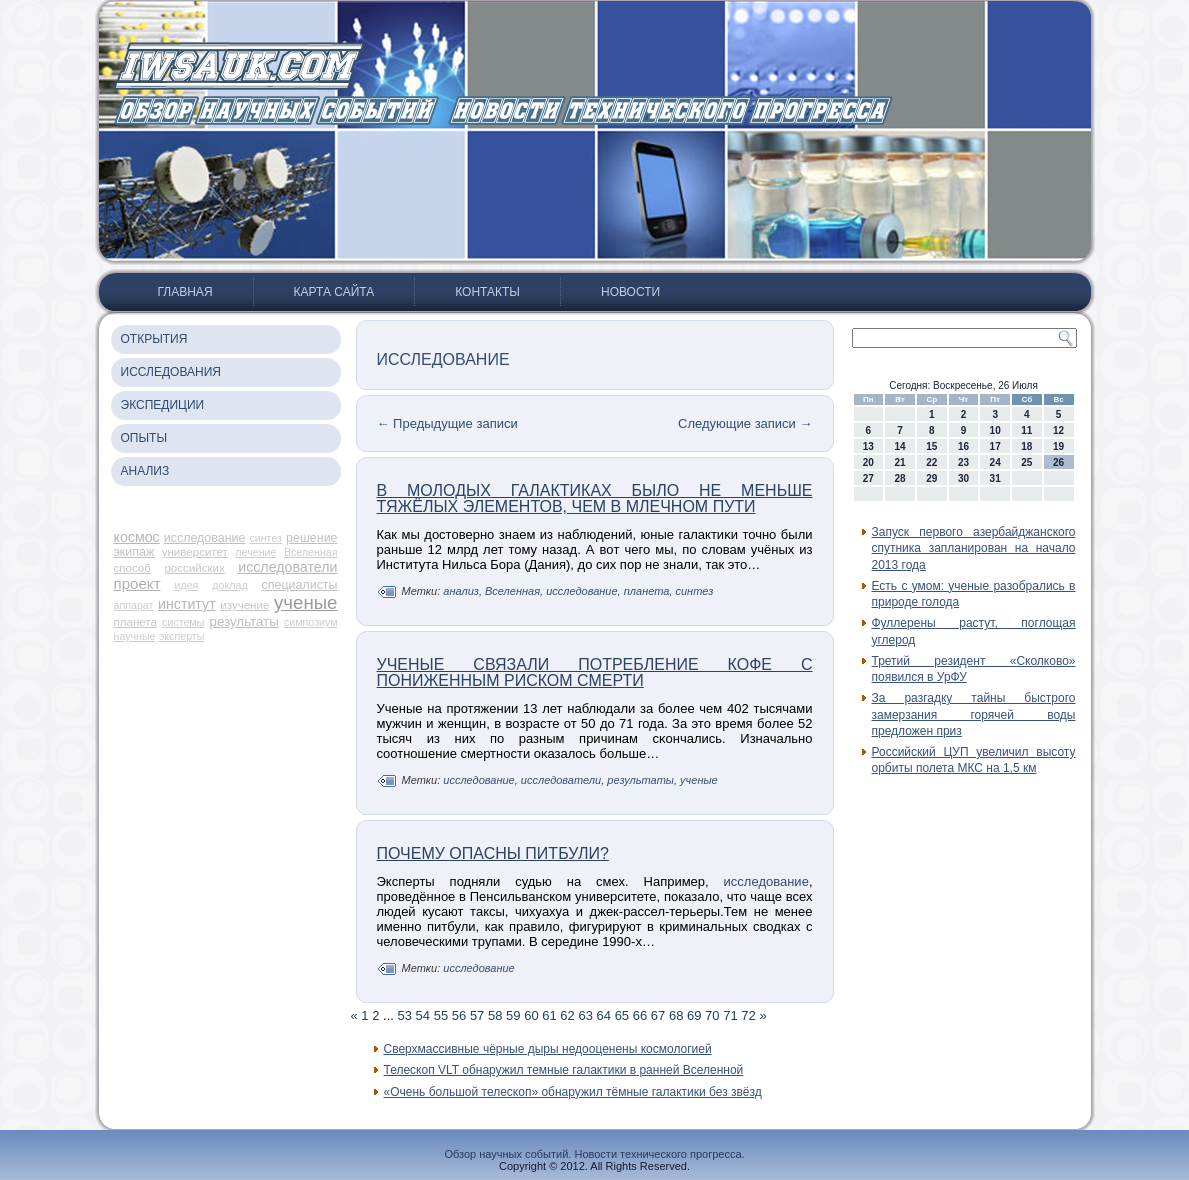 The width and height of the screenshot is (1189, 1180). Describe the element at coordinates (265, 538) in the screenshot. I see `синтез` at that location.